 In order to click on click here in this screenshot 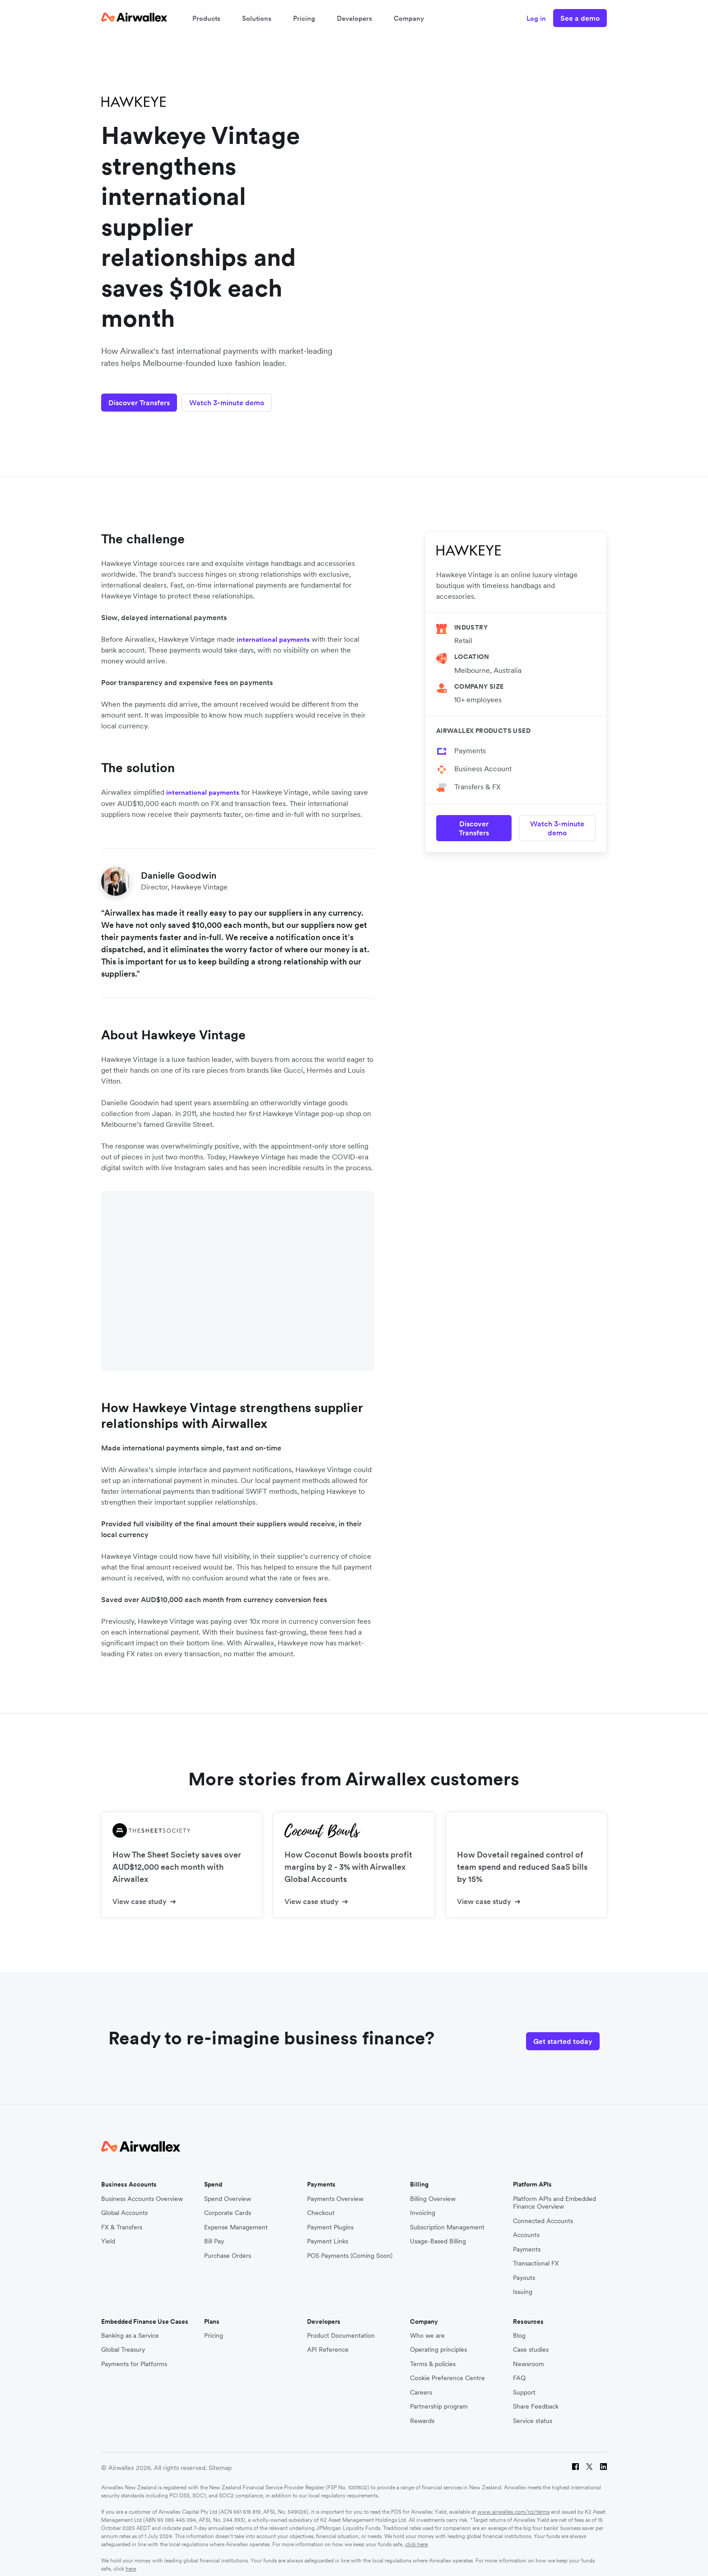, I will do `click(416, 2536)`.